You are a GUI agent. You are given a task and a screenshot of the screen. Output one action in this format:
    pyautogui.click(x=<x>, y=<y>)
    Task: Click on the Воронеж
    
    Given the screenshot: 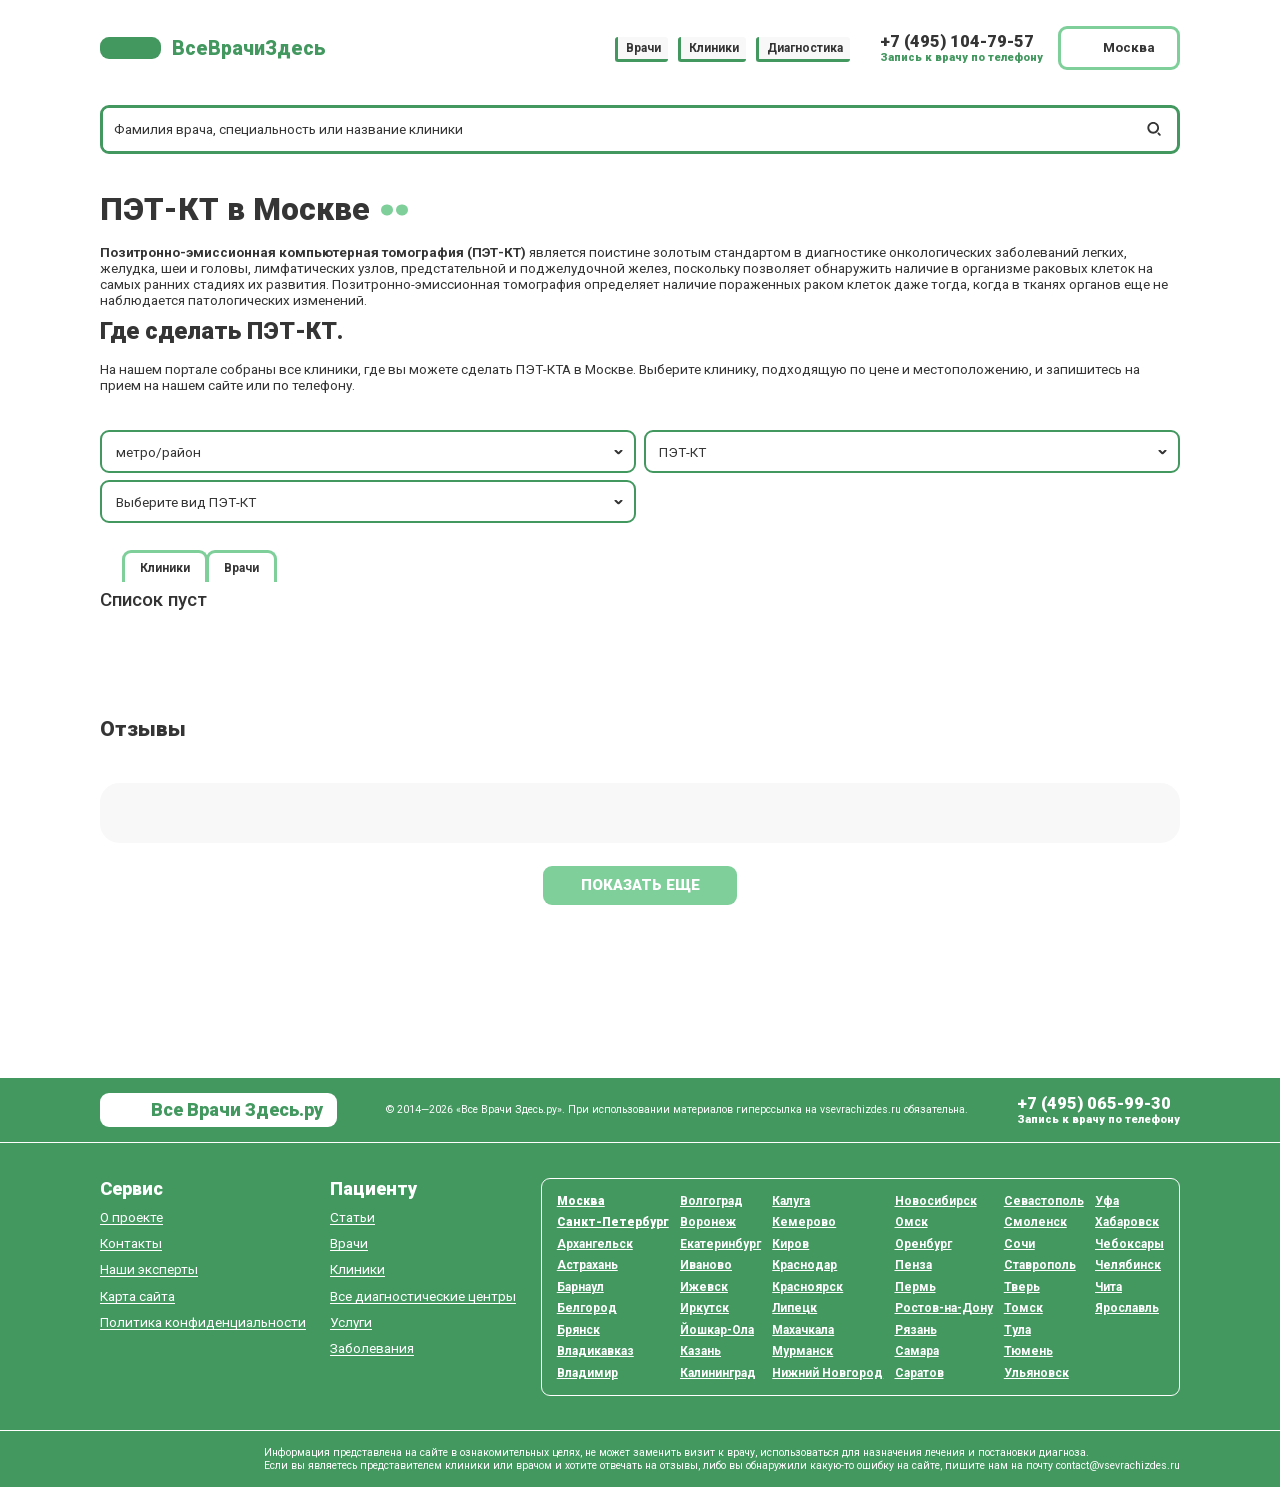 What is the action you would take?
    pyautogui.click(x=708, y=1222)
    